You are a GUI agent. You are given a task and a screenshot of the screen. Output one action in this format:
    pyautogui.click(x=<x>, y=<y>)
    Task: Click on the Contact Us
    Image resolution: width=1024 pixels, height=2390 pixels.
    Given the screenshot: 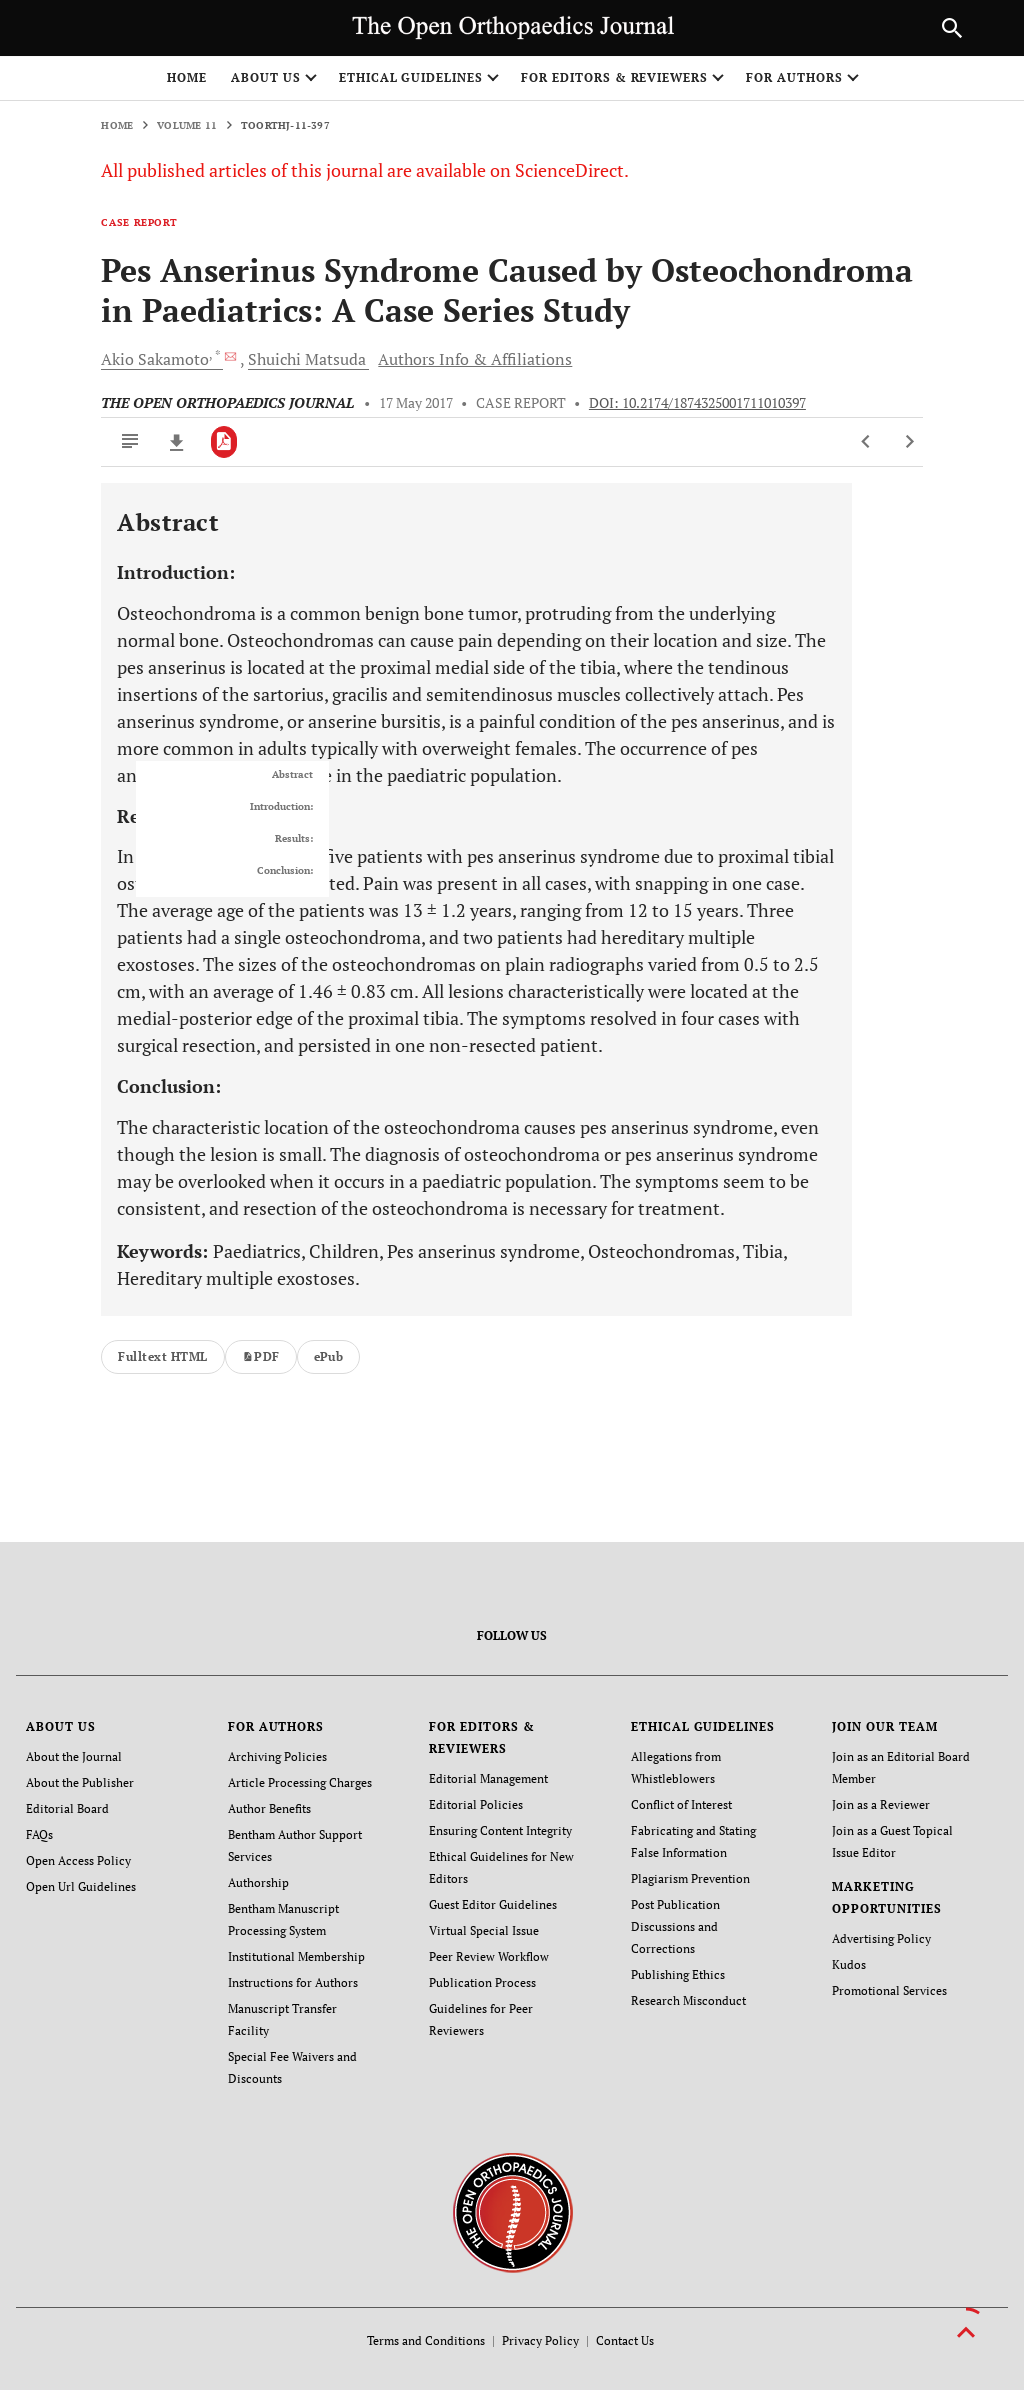 What is the action you would take?
    pyautogui.click(x=625, y=2340)
    